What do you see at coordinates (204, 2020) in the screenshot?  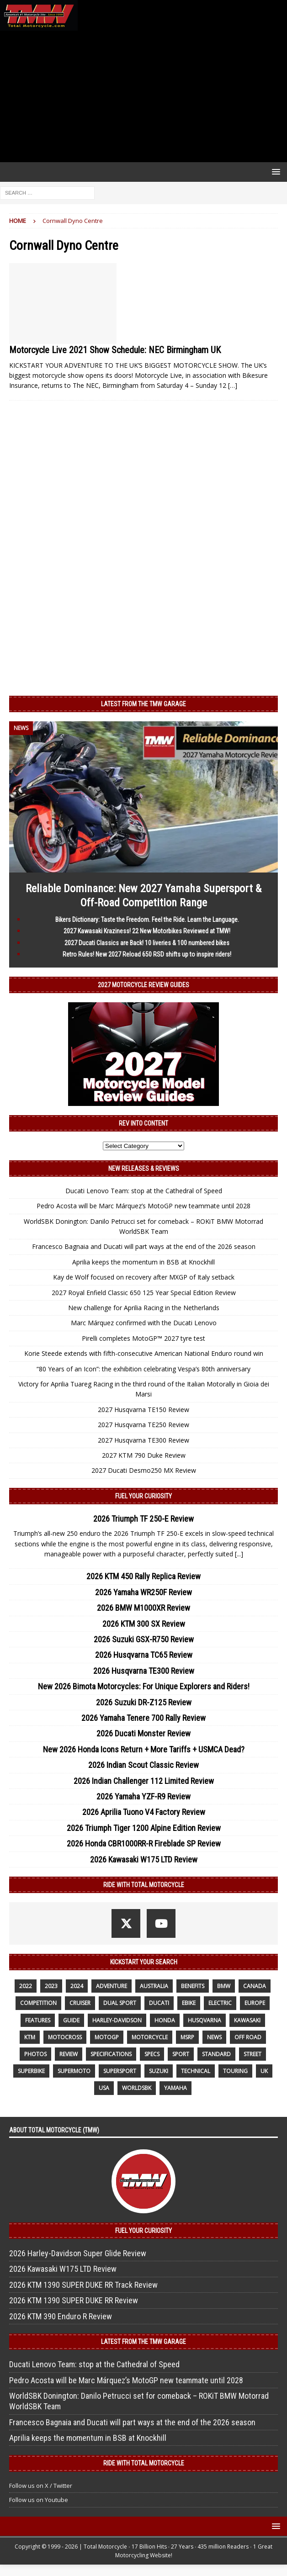 I see `husqvarna` at bounding box center [204, 2020].